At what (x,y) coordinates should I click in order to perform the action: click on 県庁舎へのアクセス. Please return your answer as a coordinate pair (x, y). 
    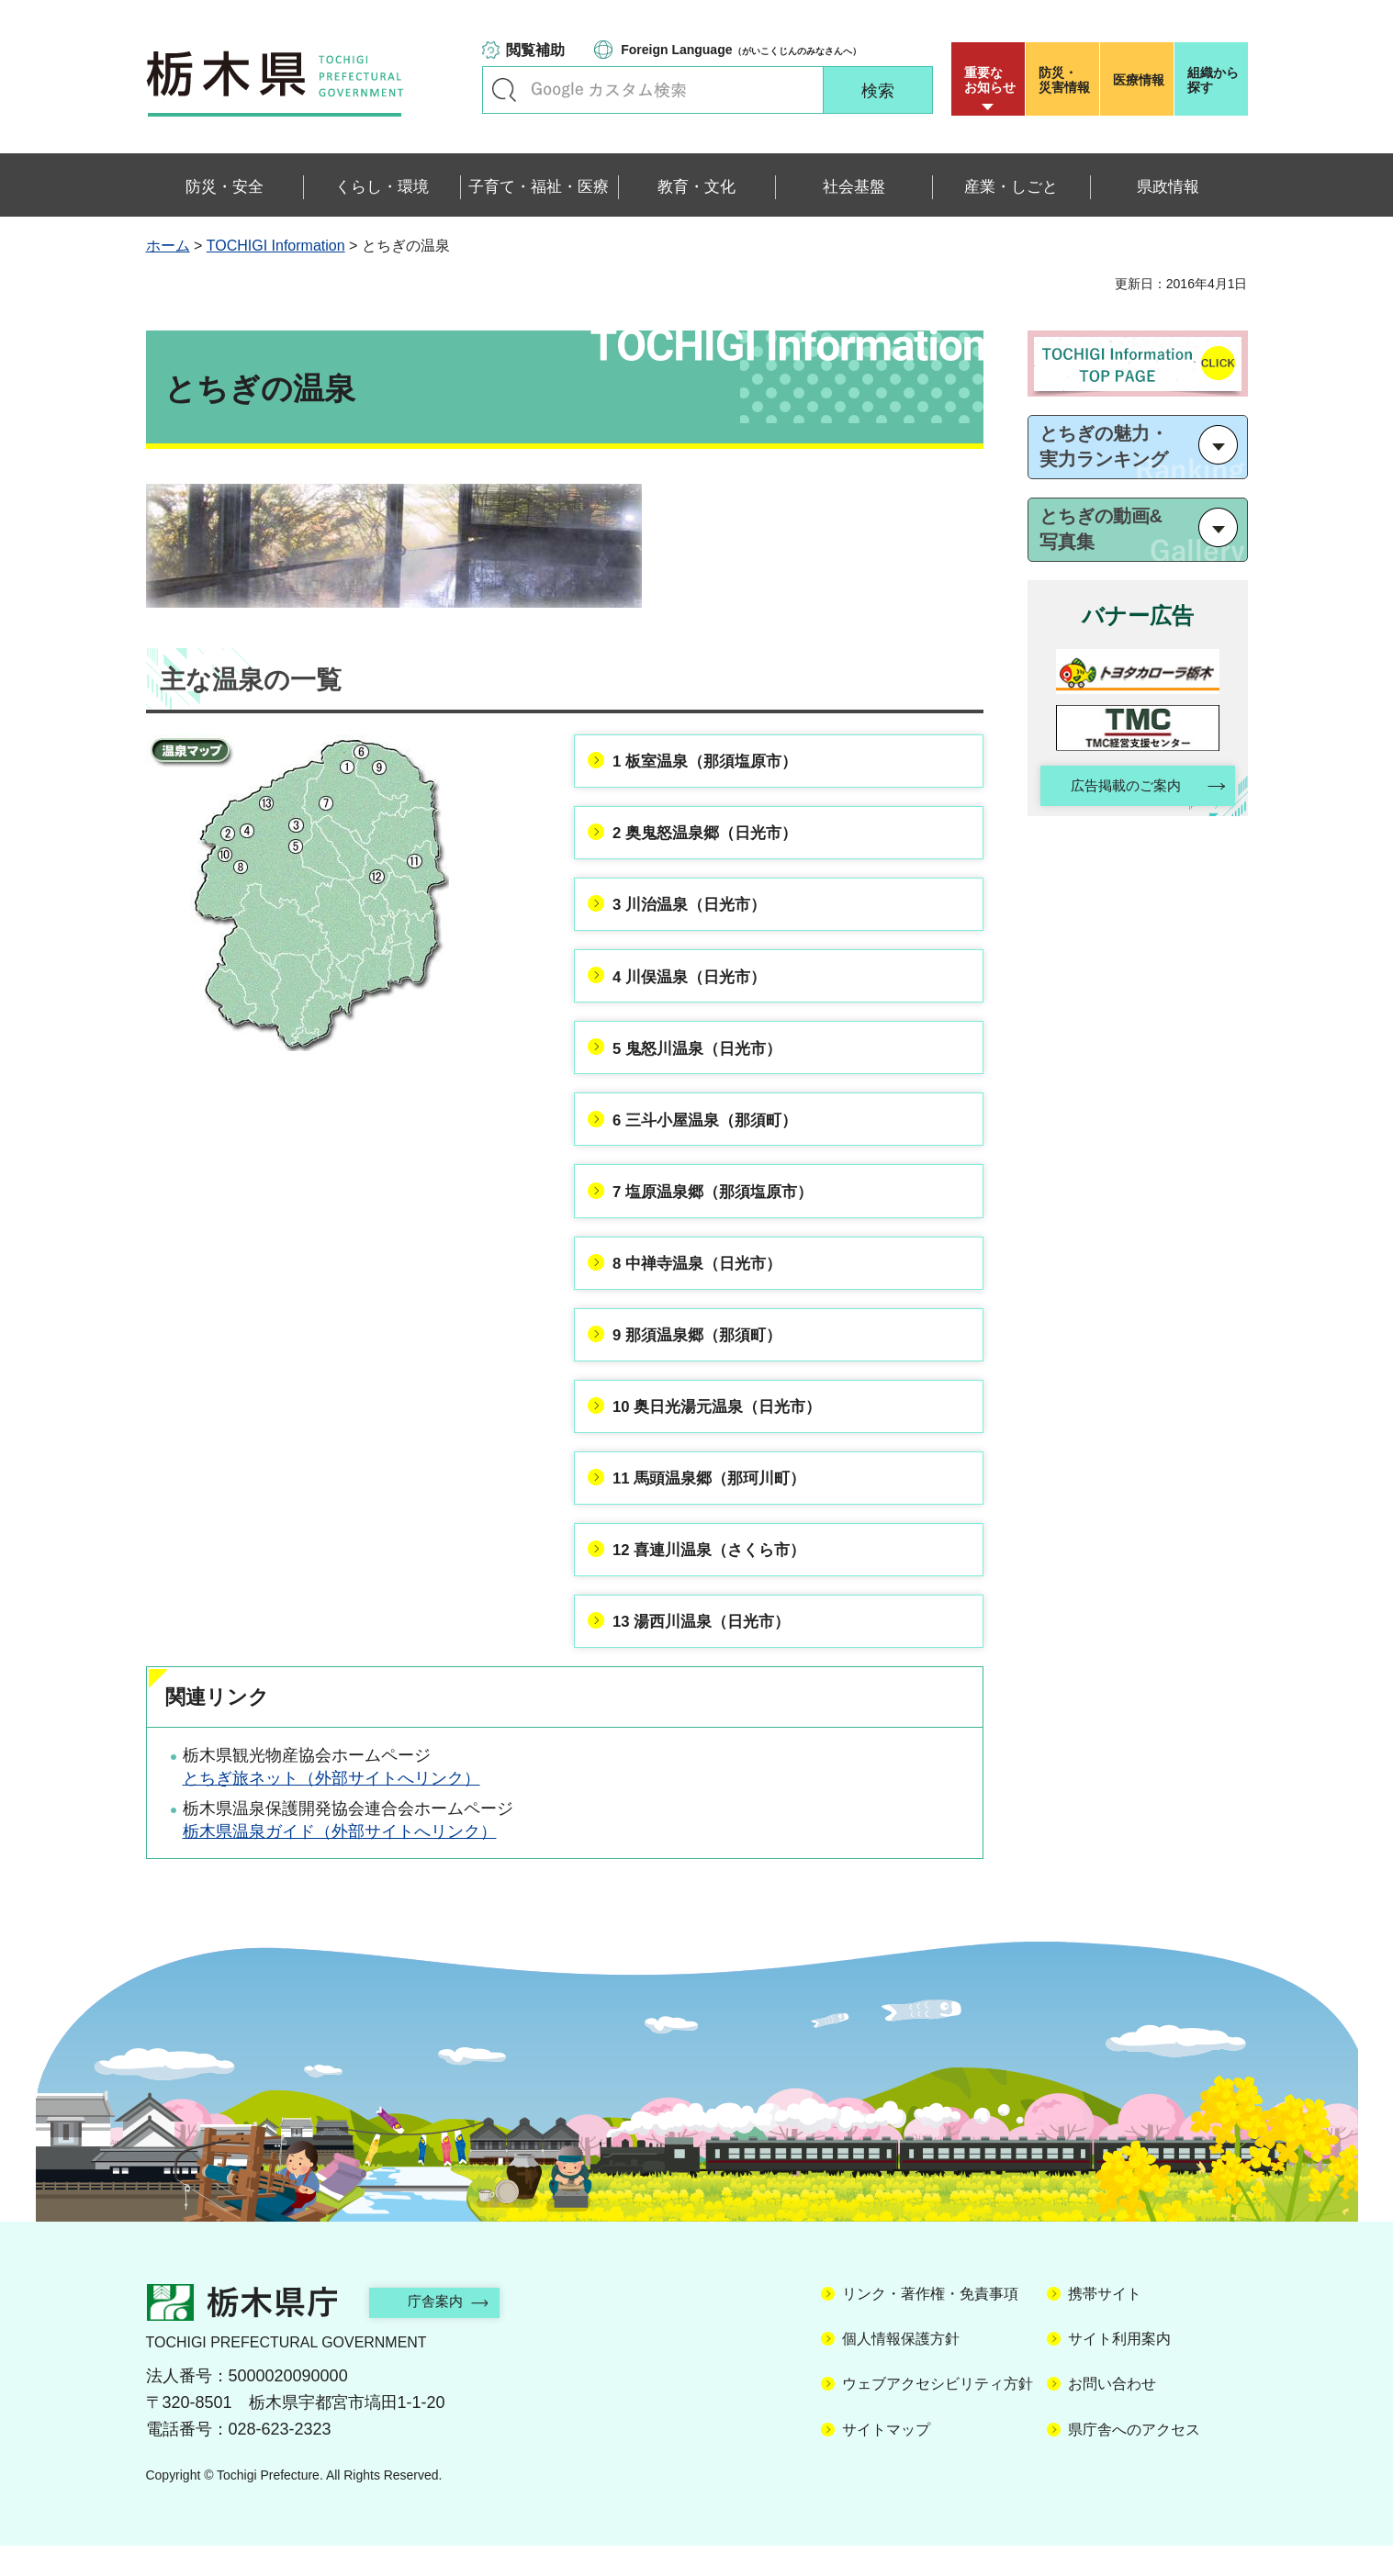
    Looking at the image, I should click on (1134, 2459).